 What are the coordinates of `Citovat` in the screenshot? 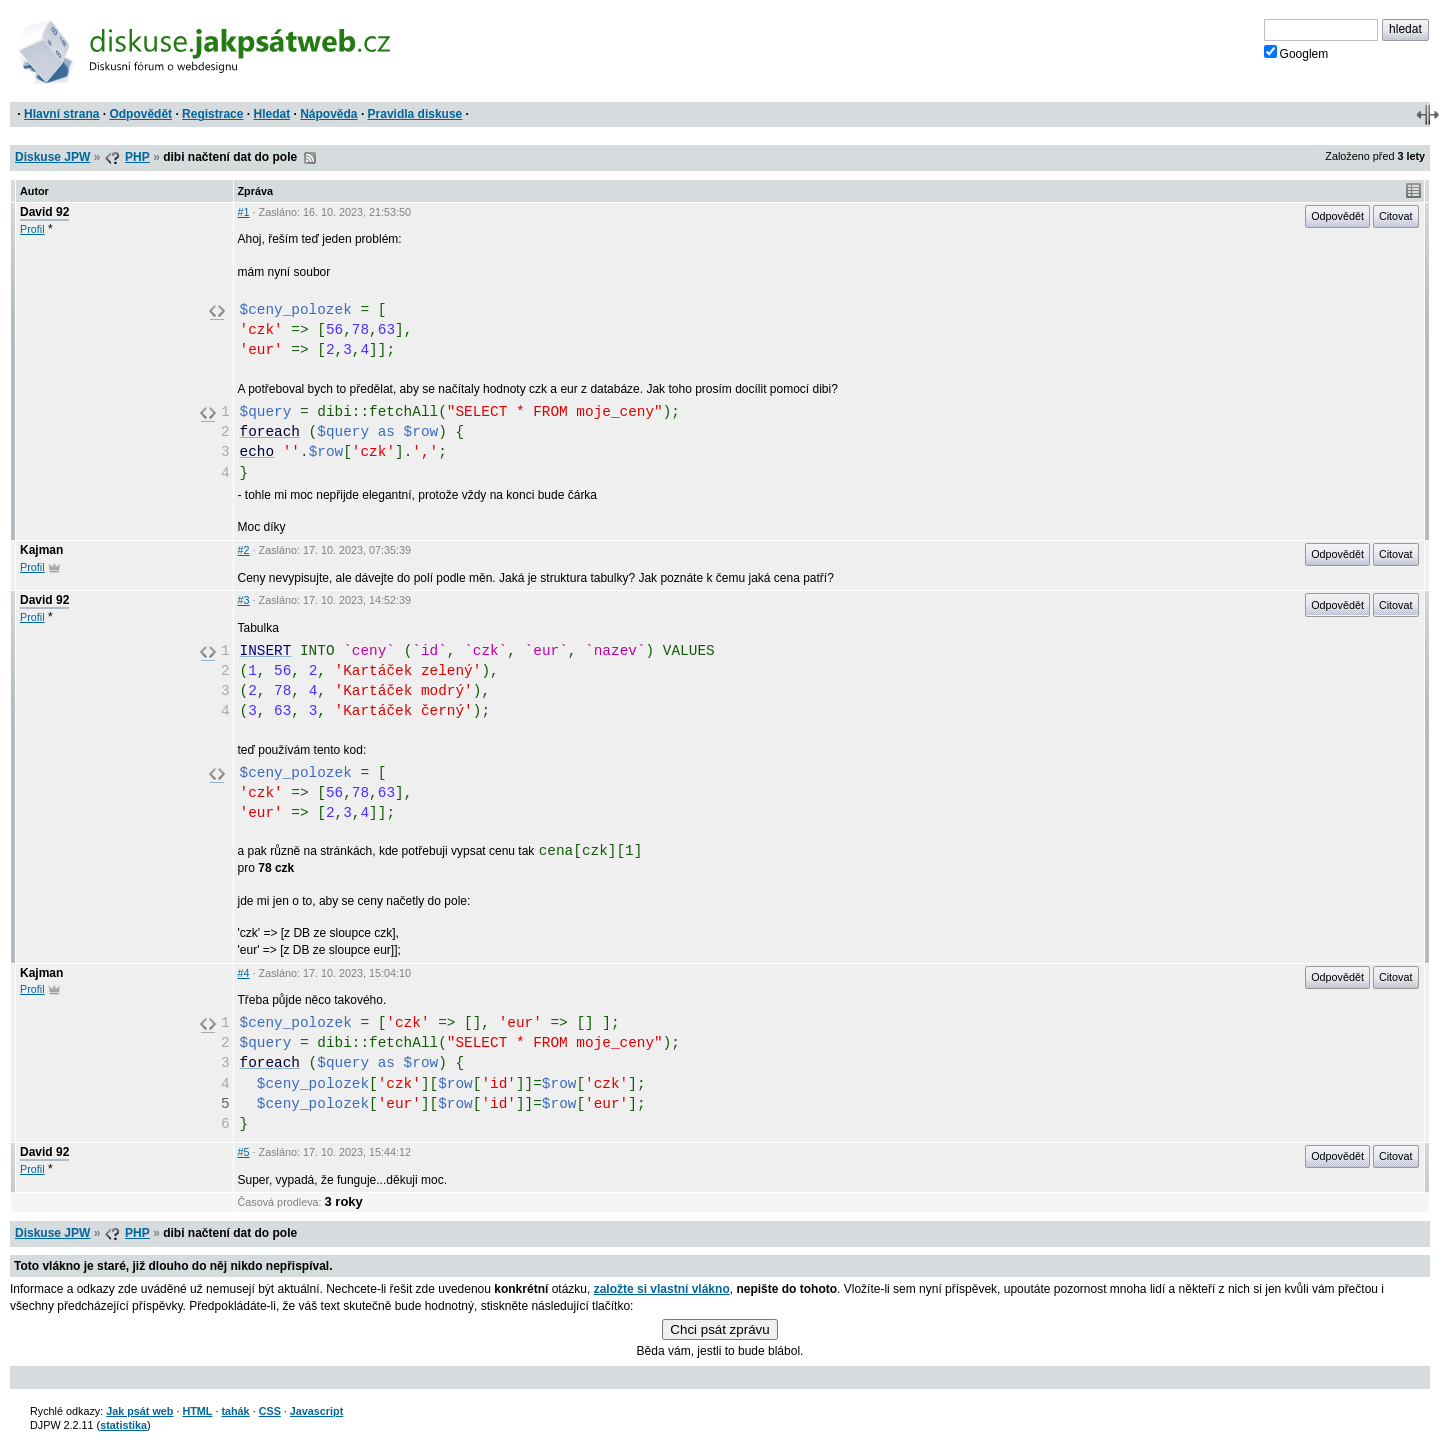 It's located at (1396, 216).